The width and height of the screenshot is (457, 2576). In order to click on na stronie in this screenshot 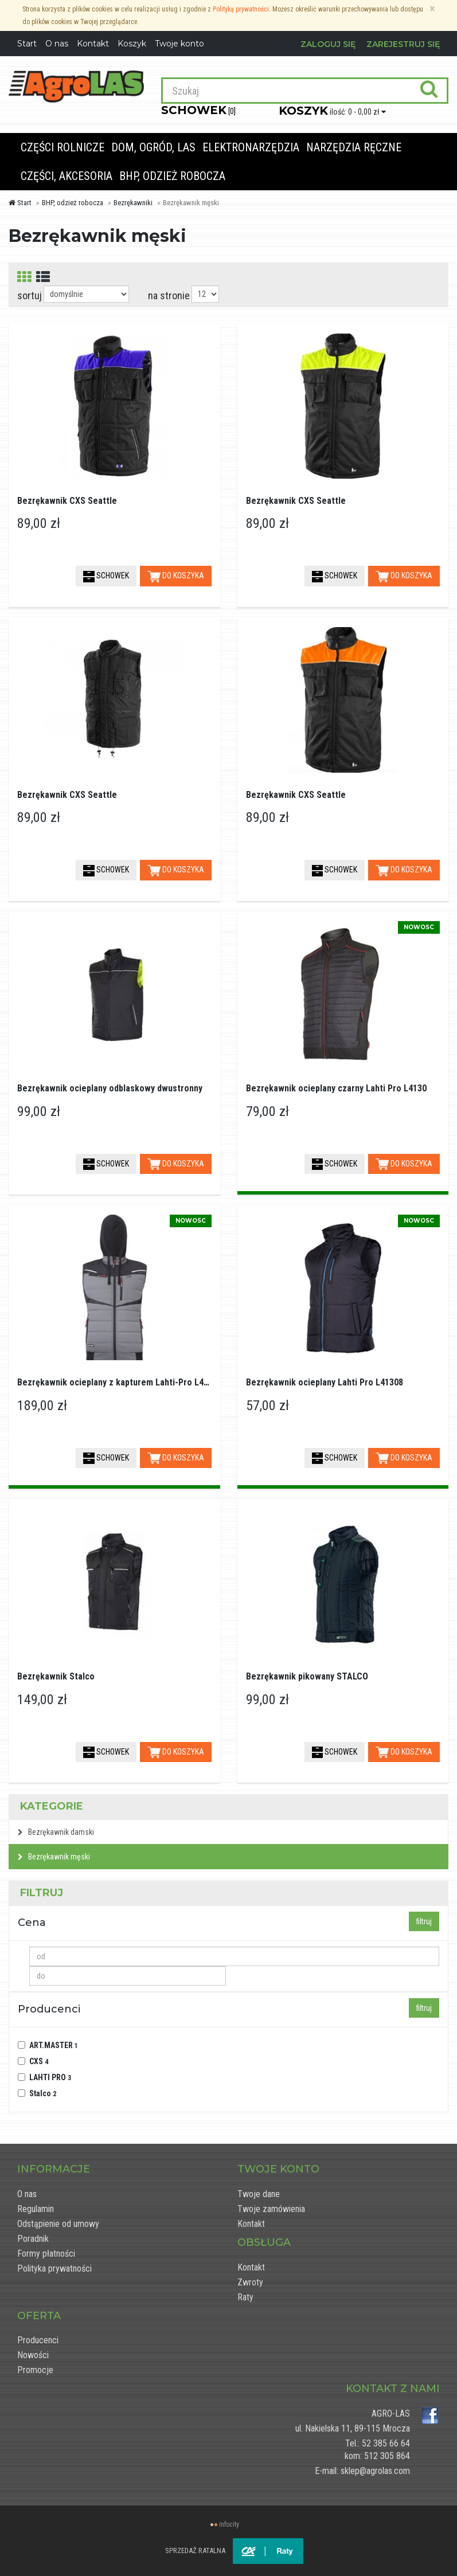, I will do `click(169, 295)`.